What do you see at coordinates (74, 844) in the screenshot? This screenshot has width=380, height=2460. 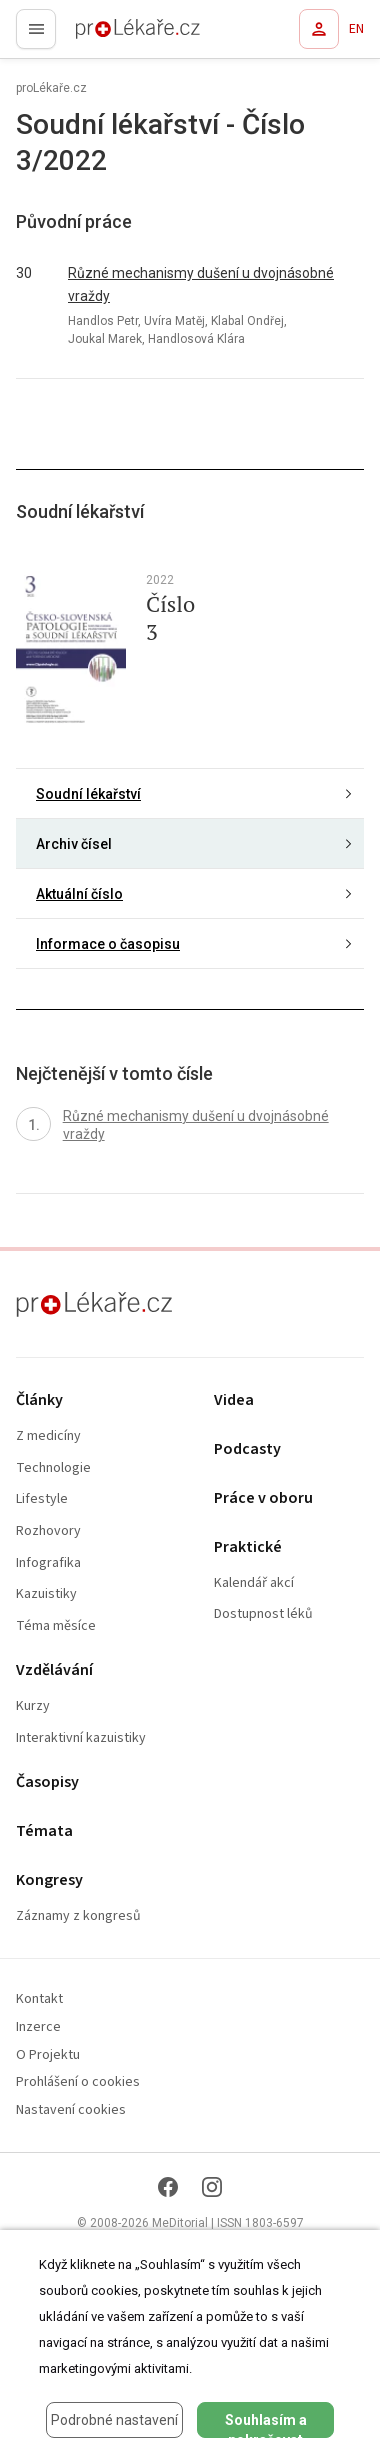 I see `Archiv čísel` at bounding box center [74, 844].